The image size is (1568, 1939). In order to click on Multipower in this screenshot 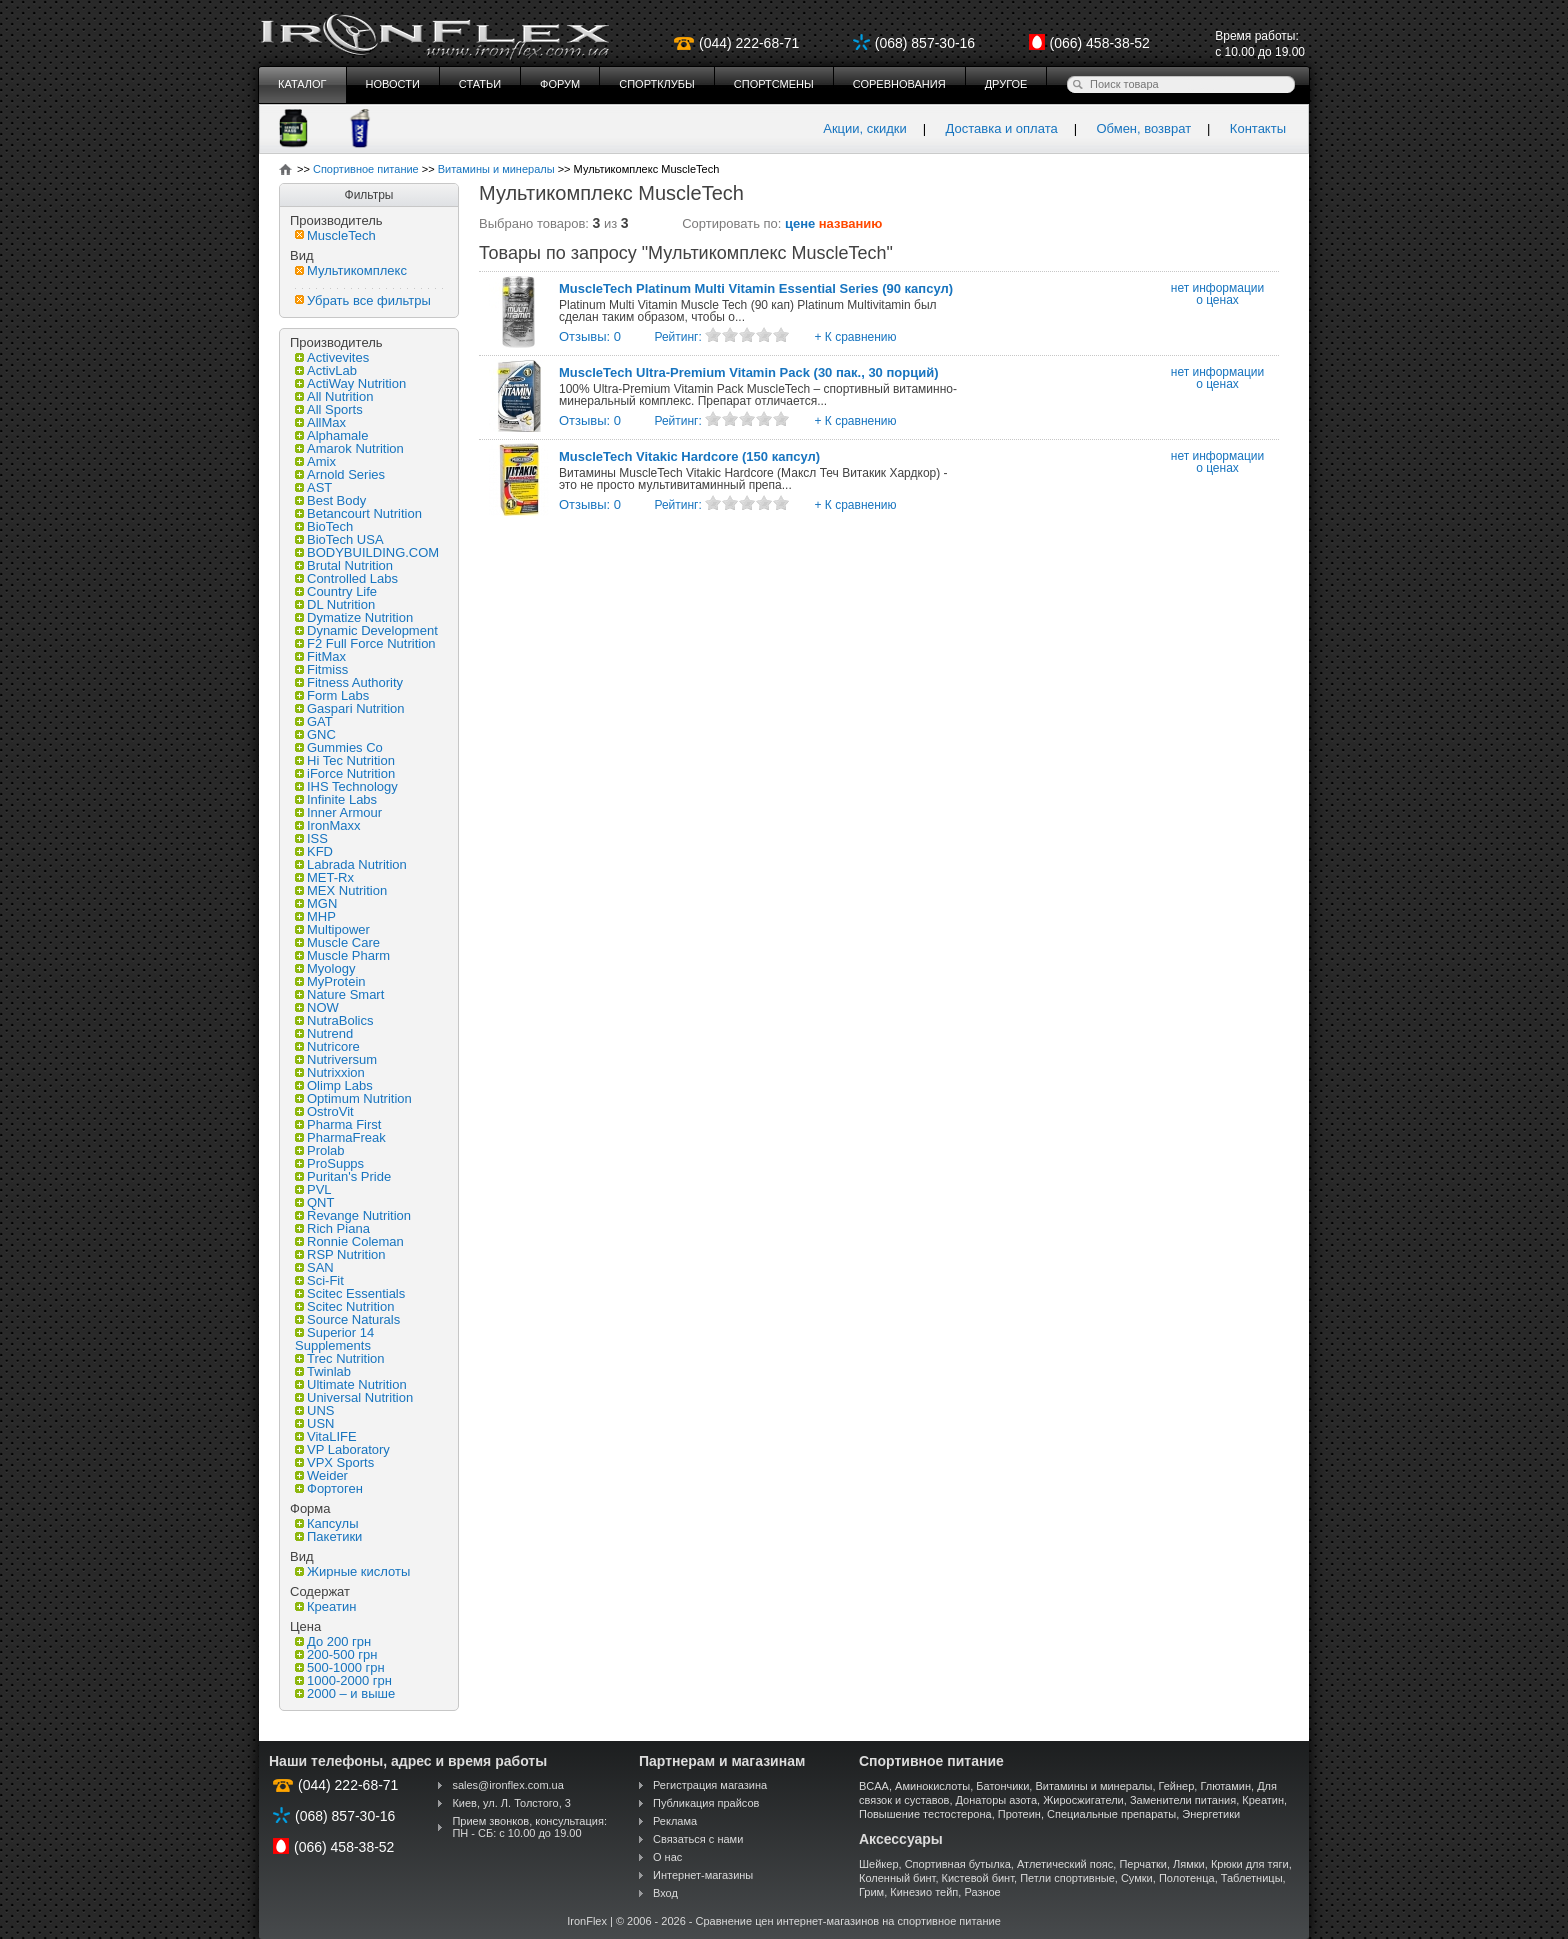, I will do `click(332, 929)`.